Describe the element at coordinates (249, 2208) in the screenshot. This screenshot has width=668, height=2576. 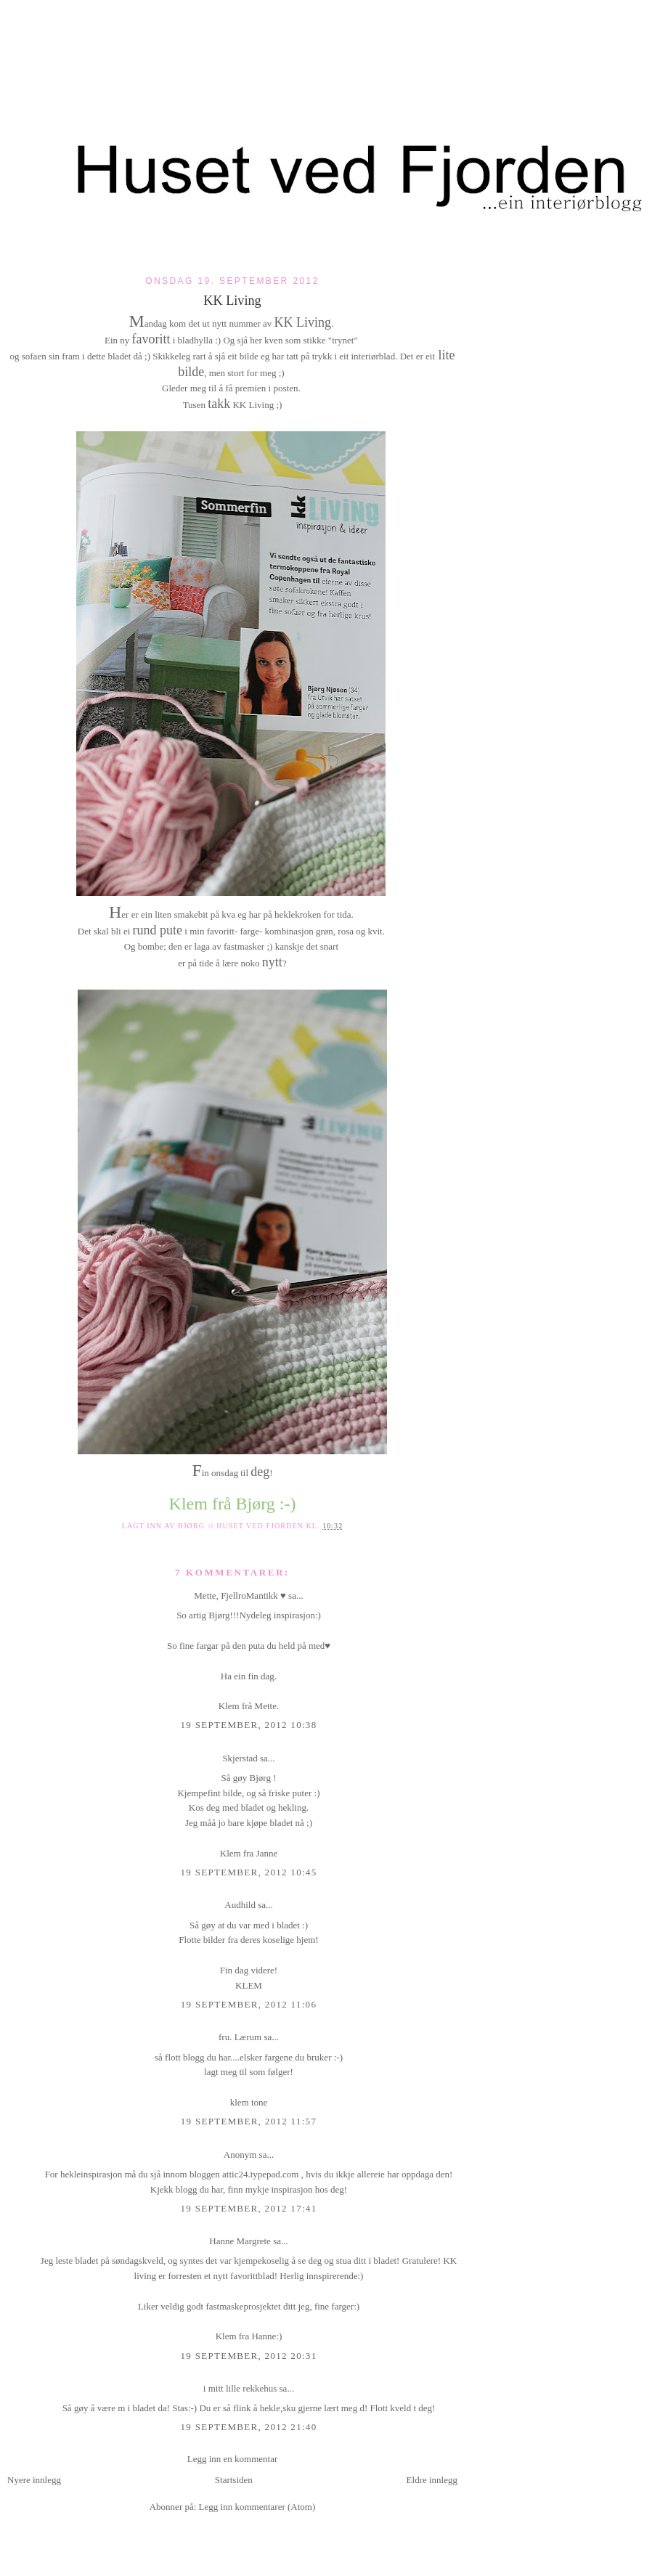
I see `19 september, 2012 17:41` at that location.